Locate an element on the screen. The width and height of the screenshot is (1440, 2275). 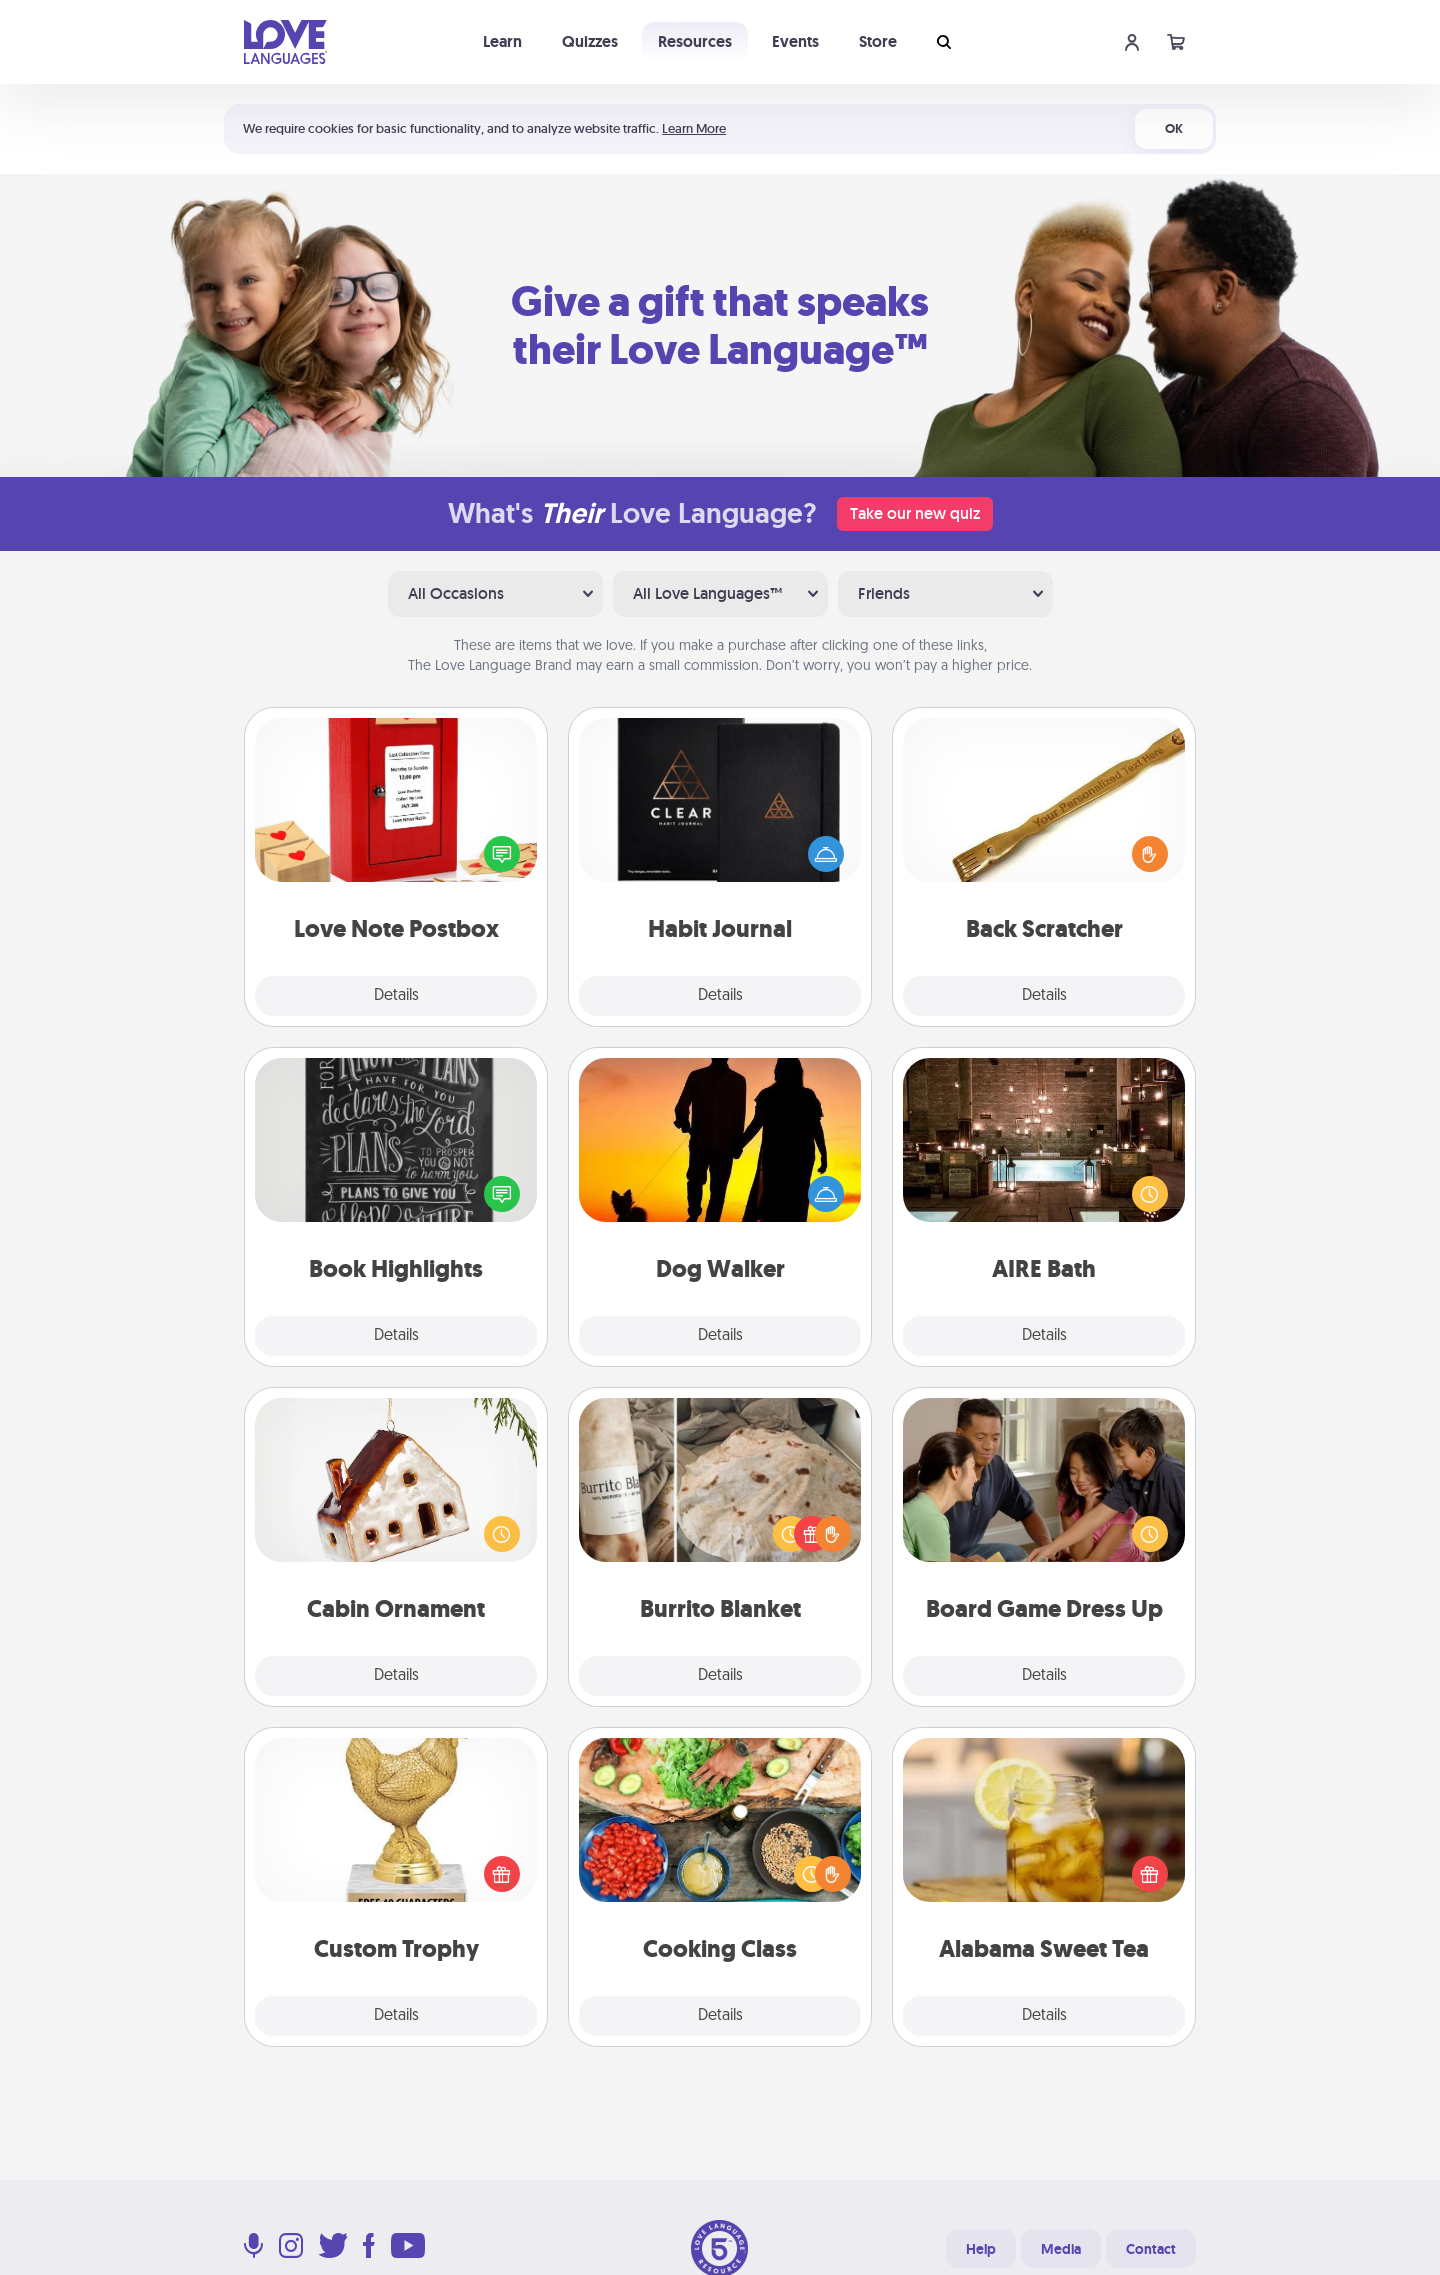
Learn is located at coordinates (502, 41).